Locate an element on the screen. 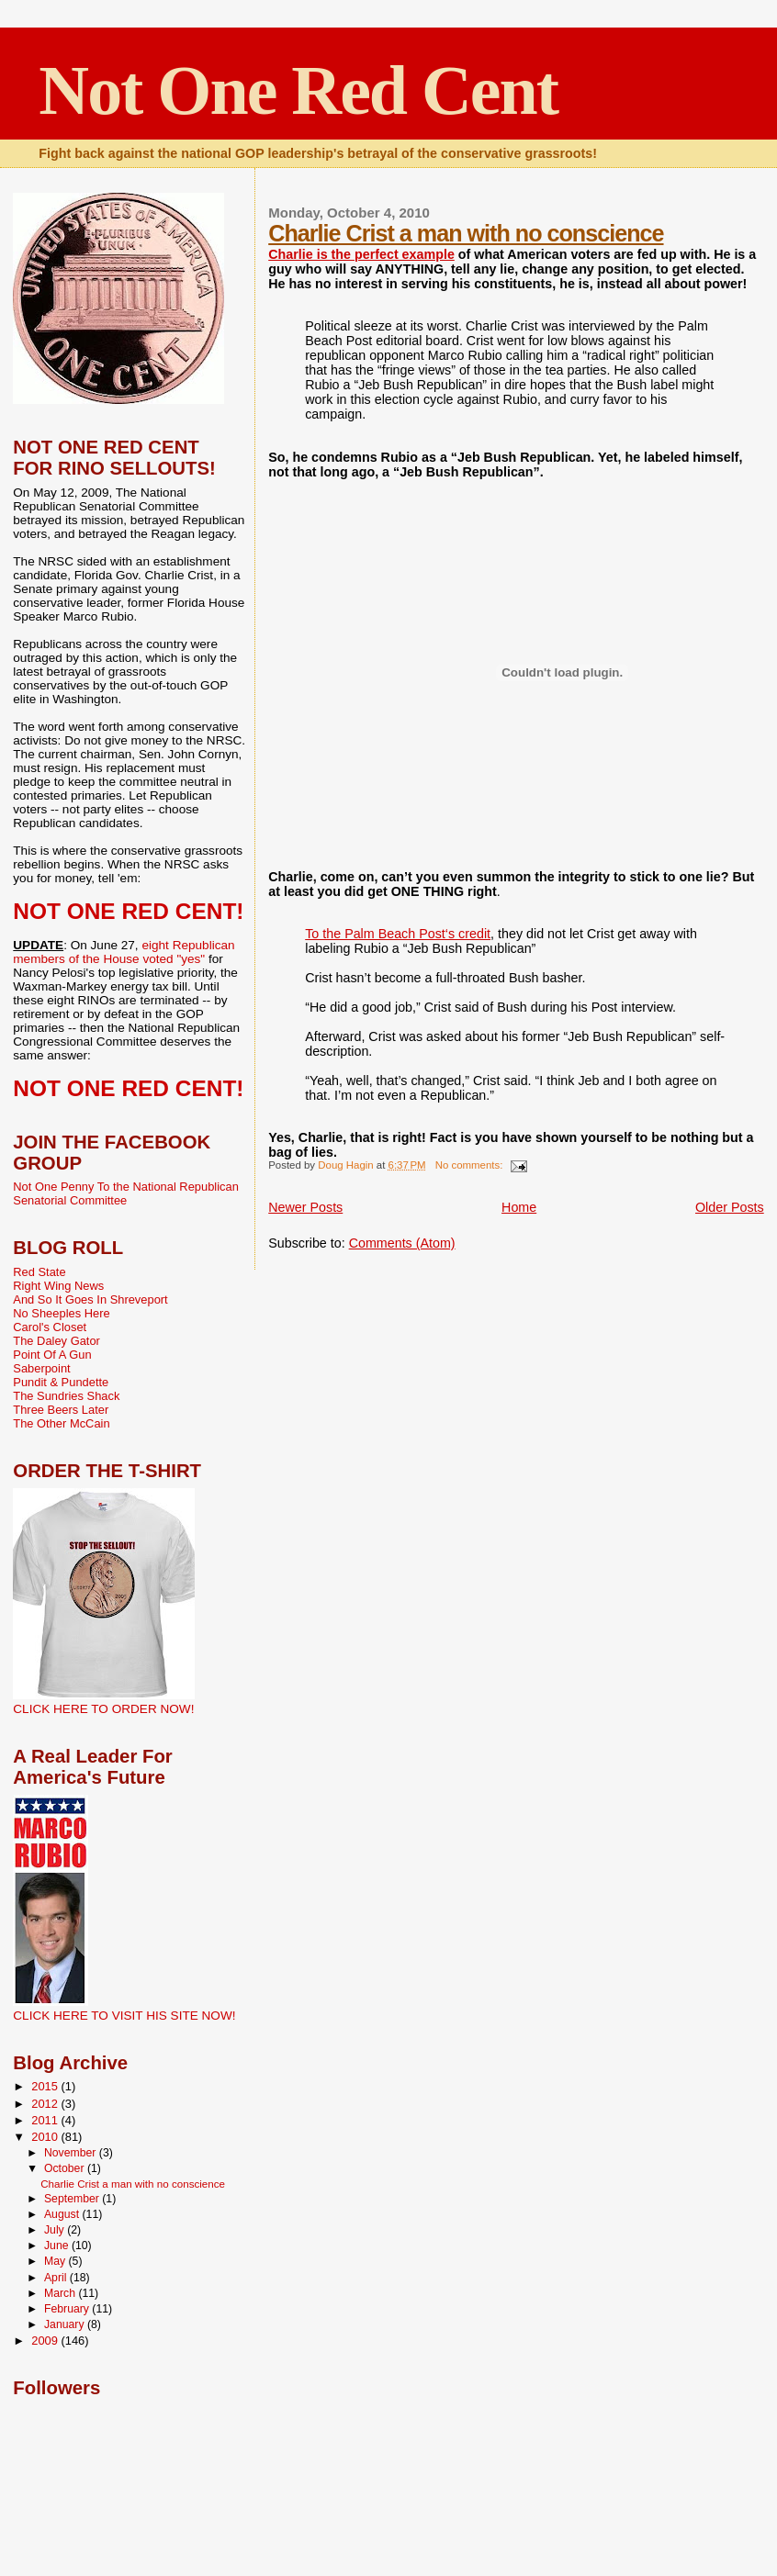  Home is located at coordinates (518, 1207).